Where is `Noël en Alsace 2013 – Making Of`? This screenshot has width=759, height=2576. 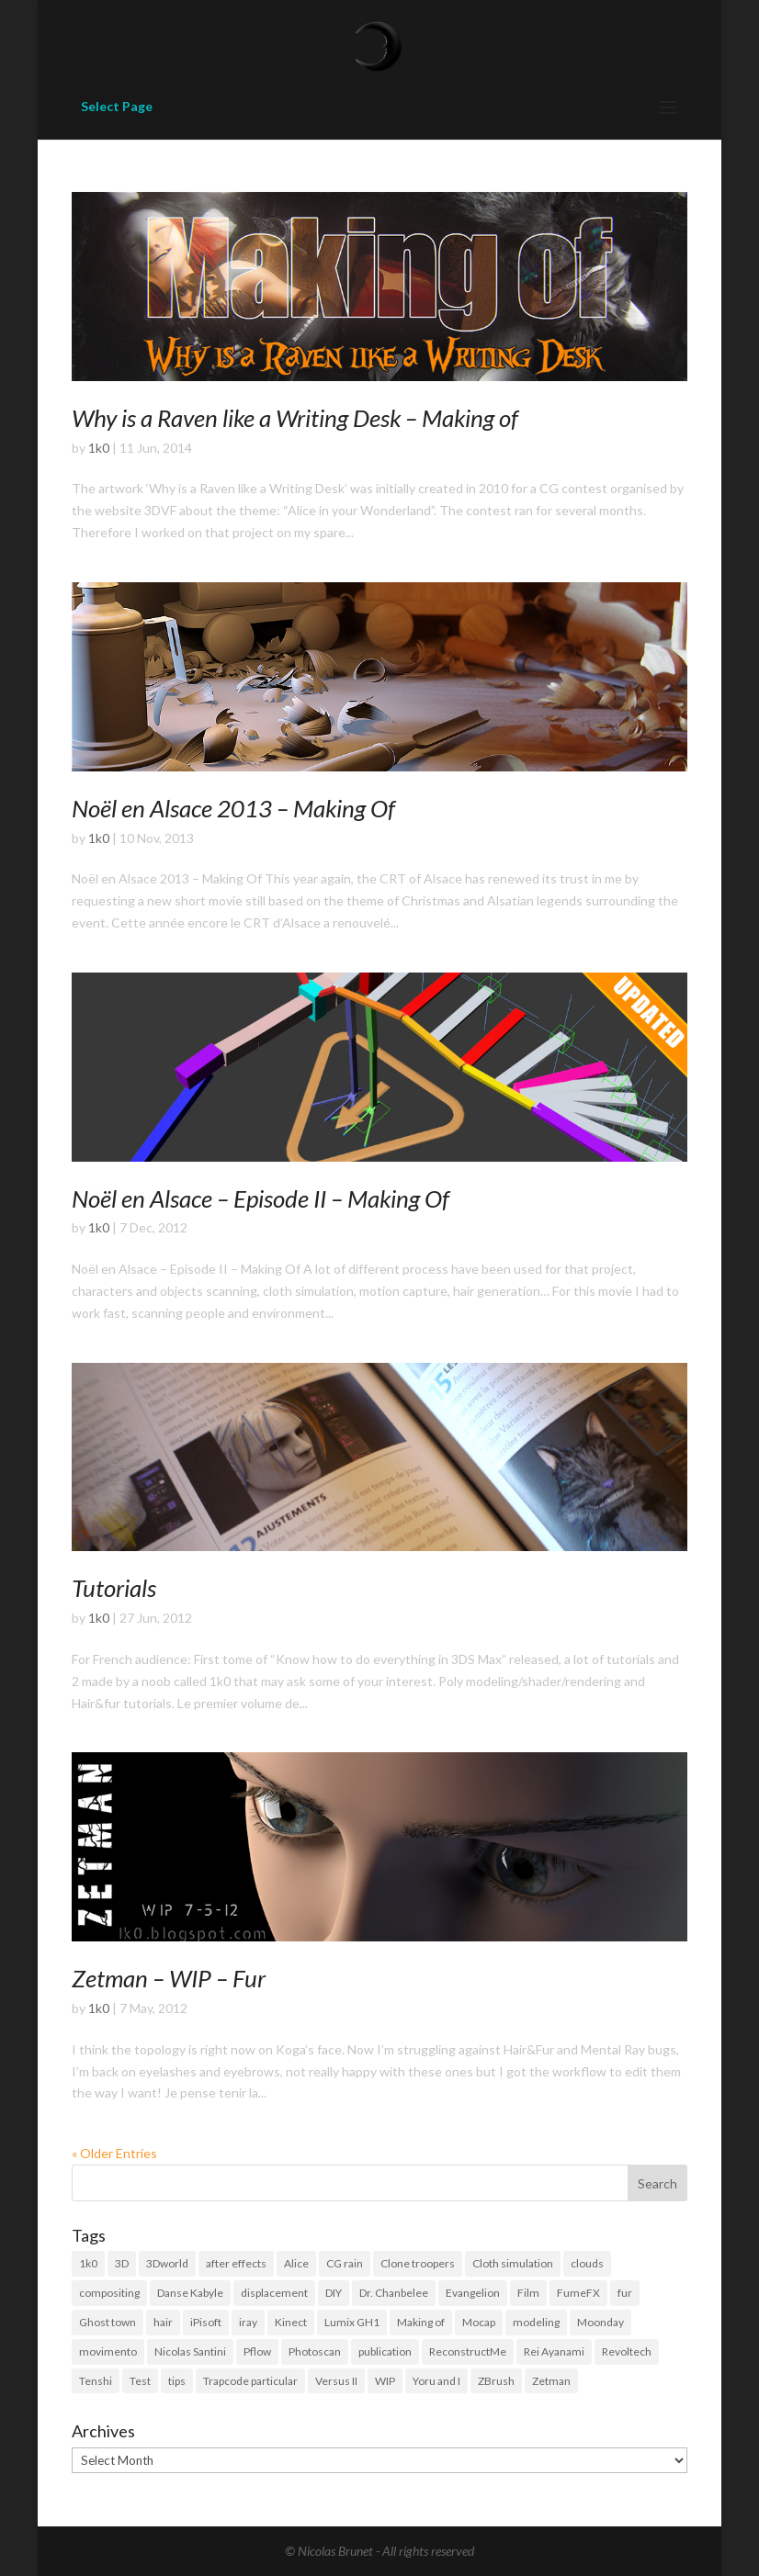
Noël en Alsace 2013 – Making Of is located at coordinates (233, 808).